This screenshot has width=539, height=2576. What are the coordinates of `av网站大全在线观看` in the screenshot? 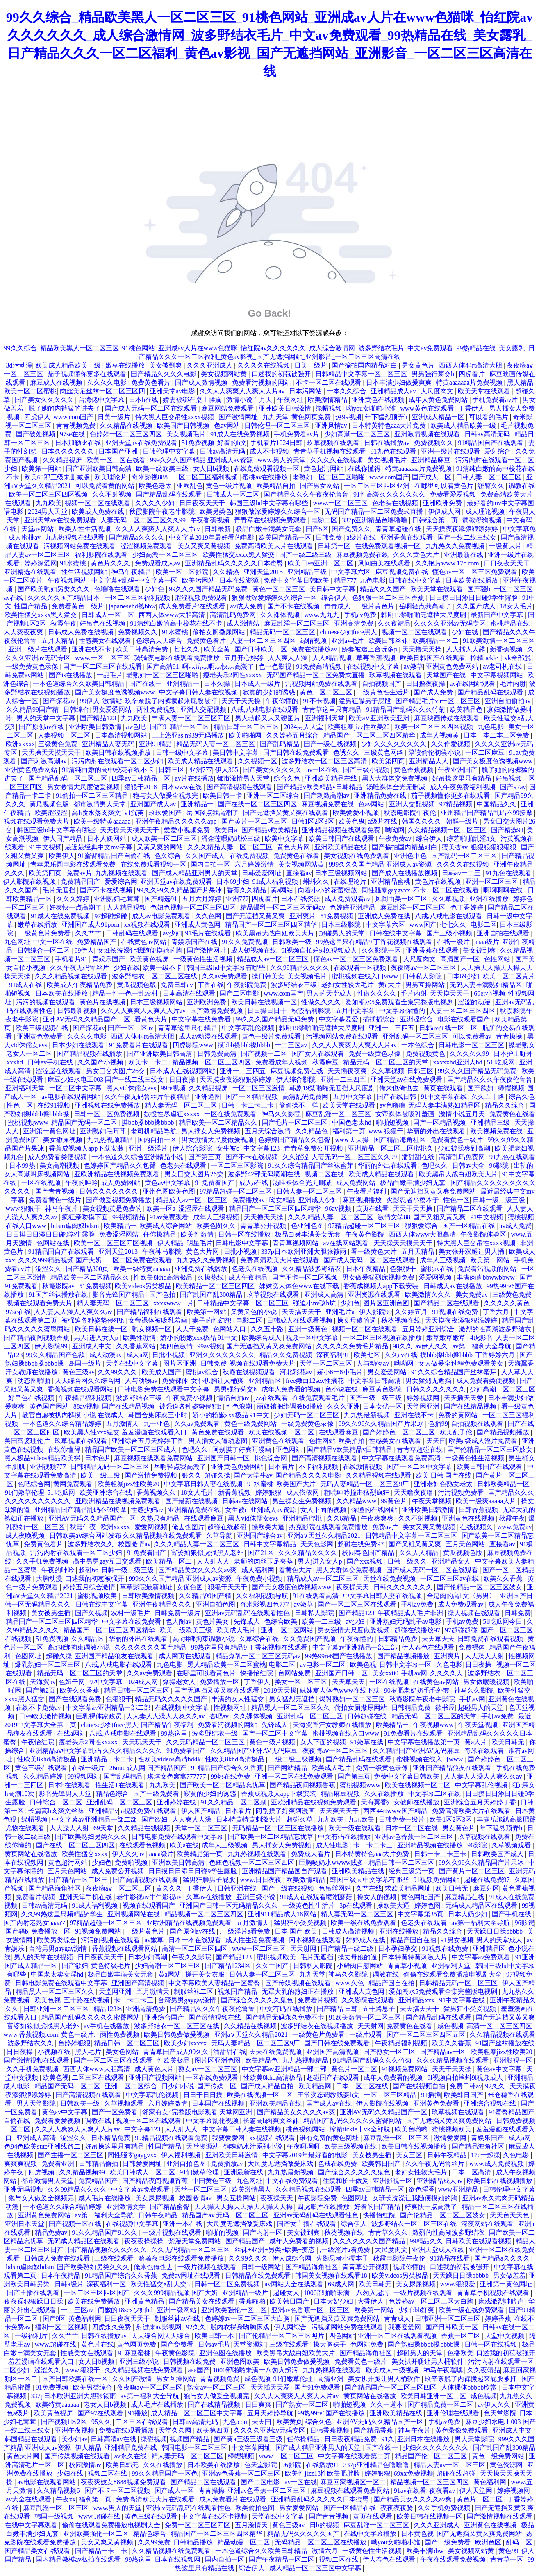 It's located at (295, 2284).